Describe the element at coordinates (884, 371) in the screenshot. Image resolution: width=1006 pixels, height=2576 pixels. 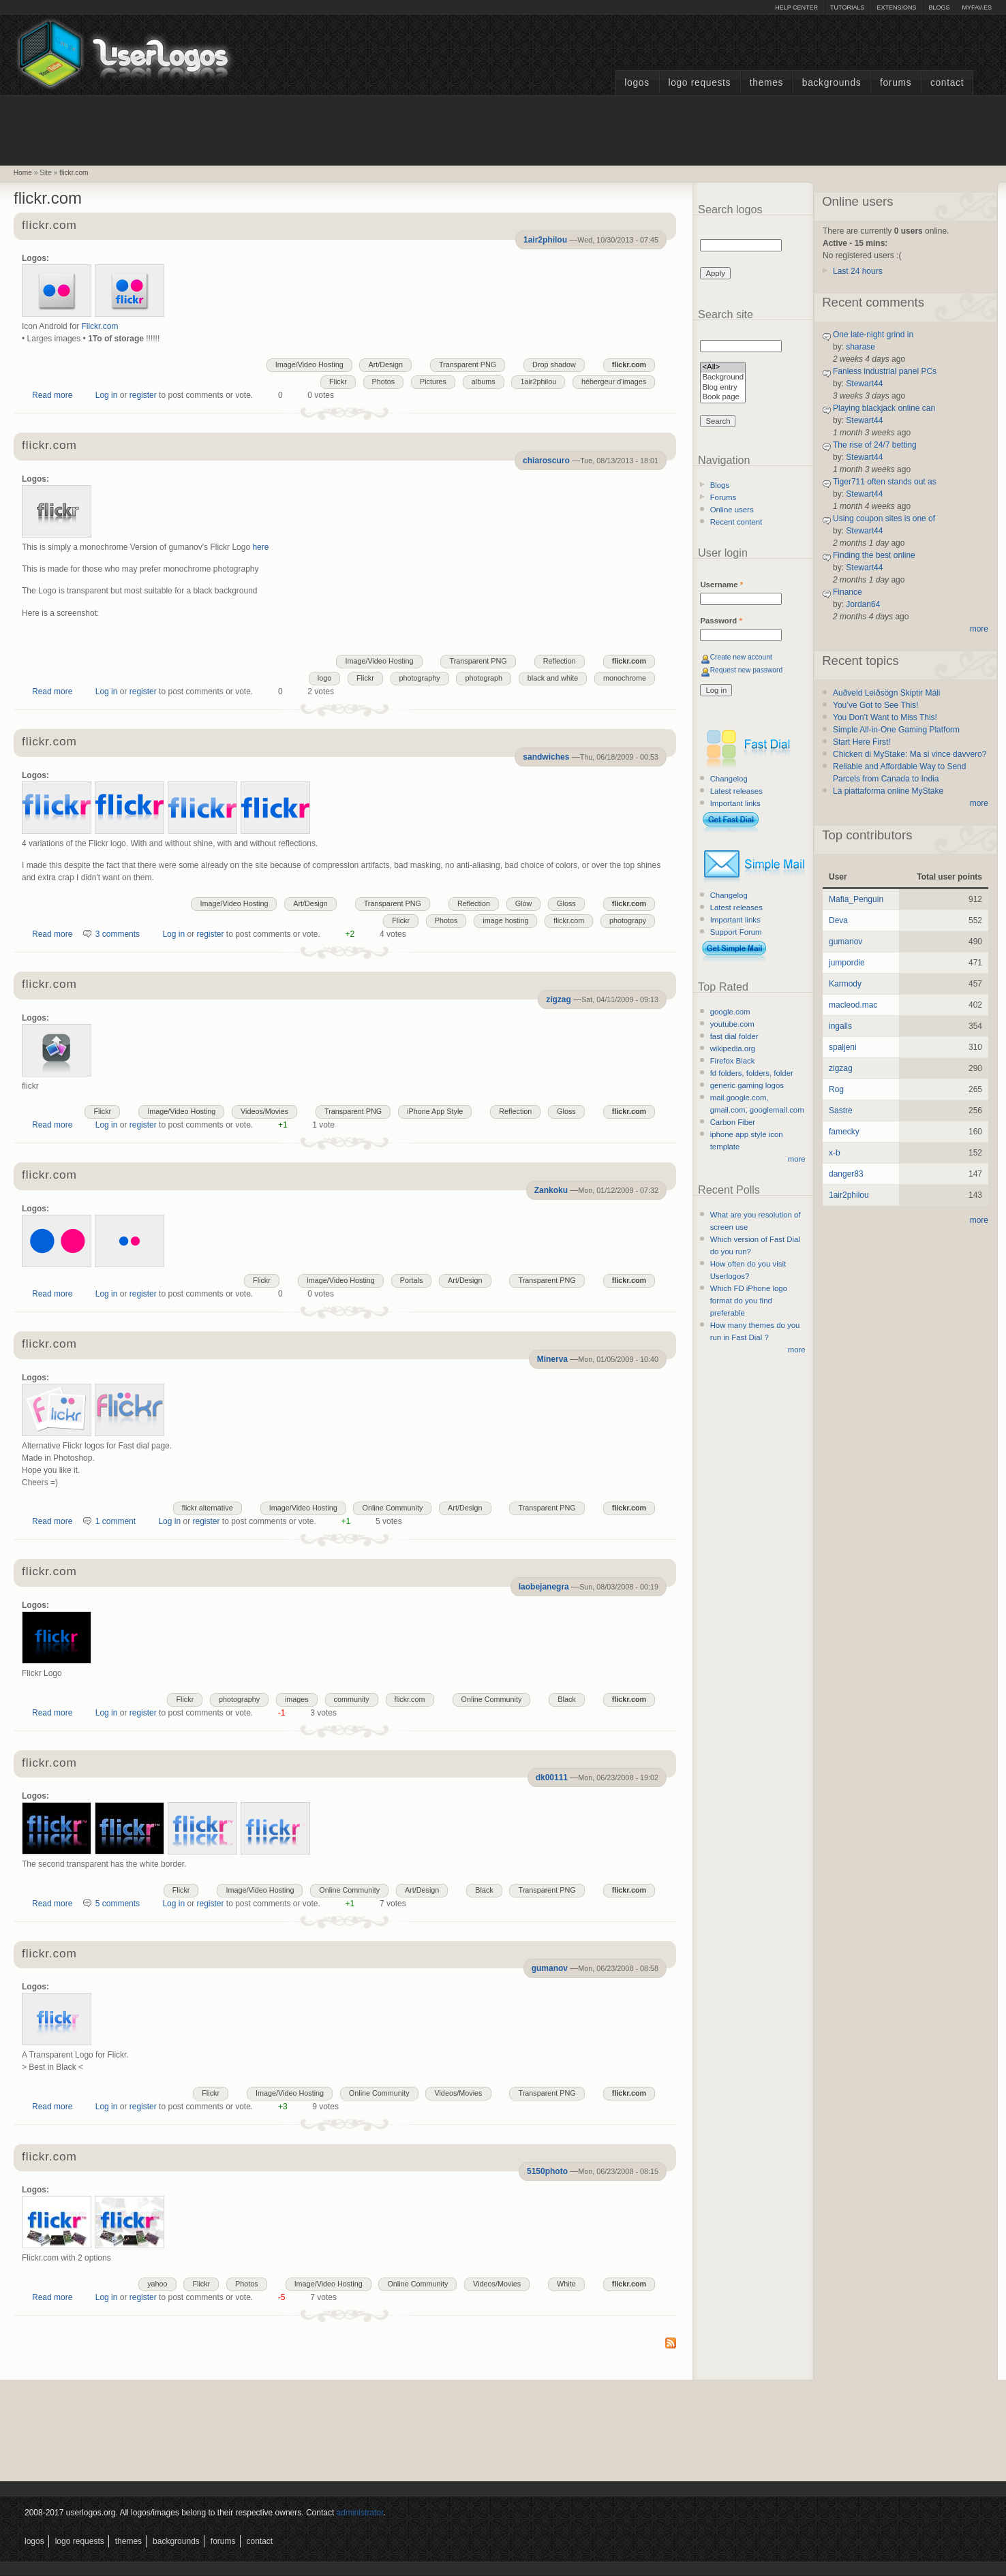
I see `Fanless industrial panel PCs` at that location.